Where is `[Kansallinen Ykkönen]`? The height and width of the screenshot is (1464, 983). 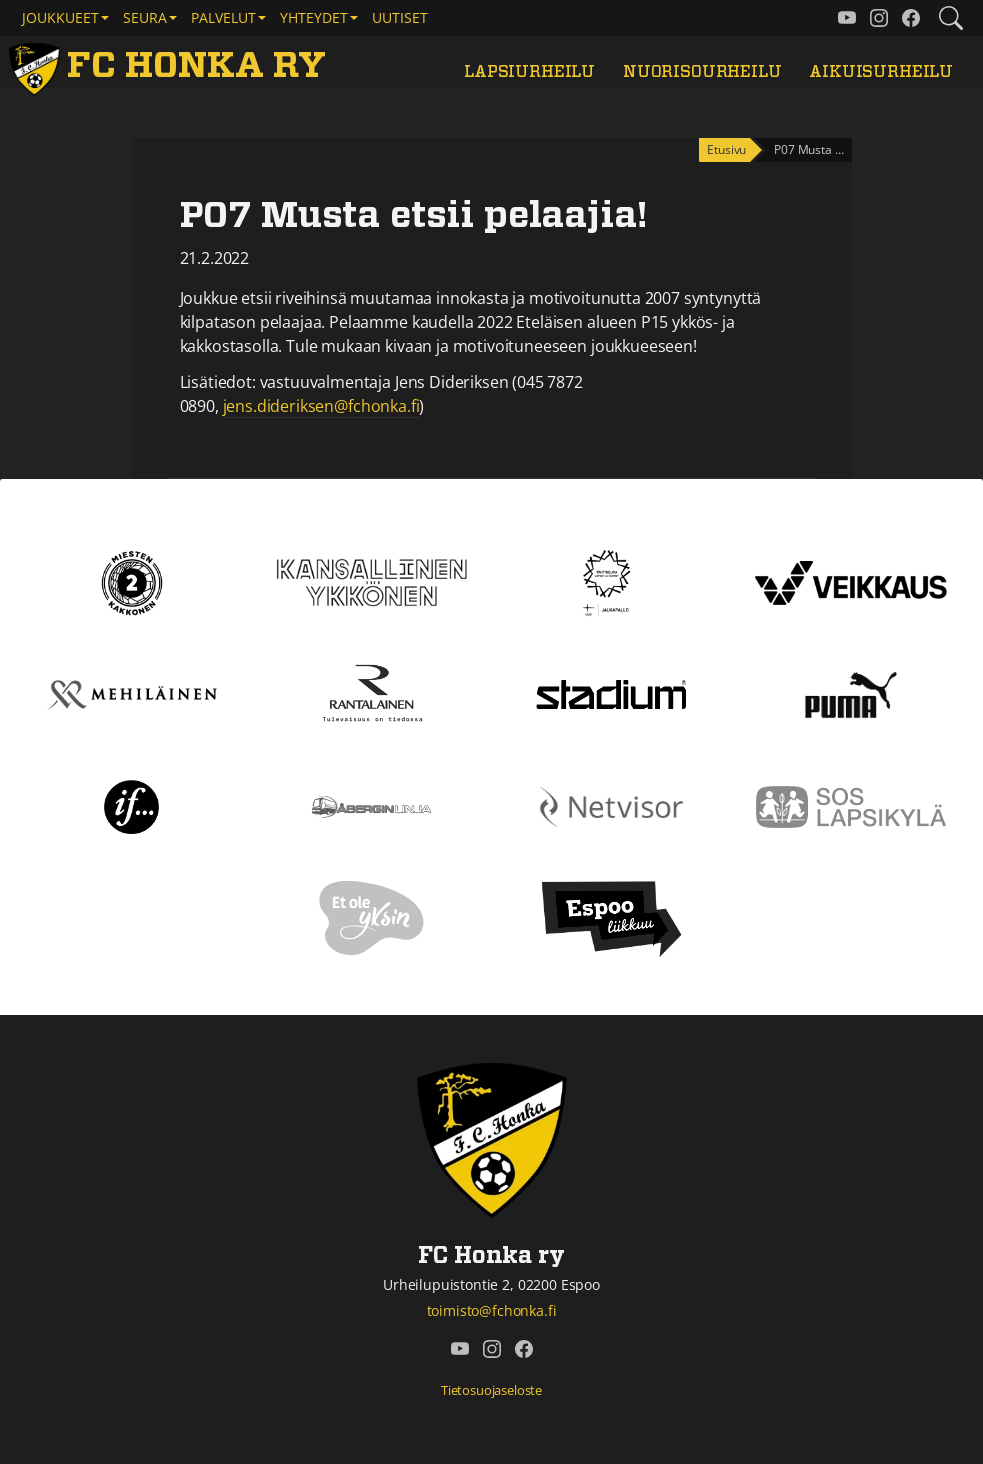
[Kansallinen Ykkönen] is located at coordinates (372, 581).